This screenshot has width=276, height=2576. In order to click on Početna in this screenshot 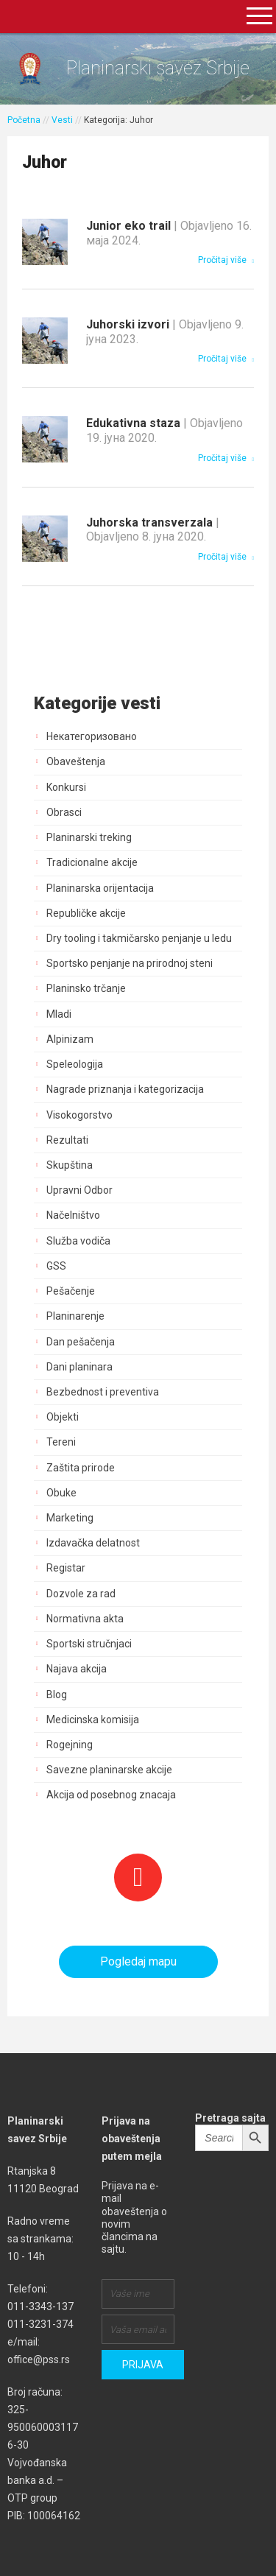, I will do `click(23, 120)`.